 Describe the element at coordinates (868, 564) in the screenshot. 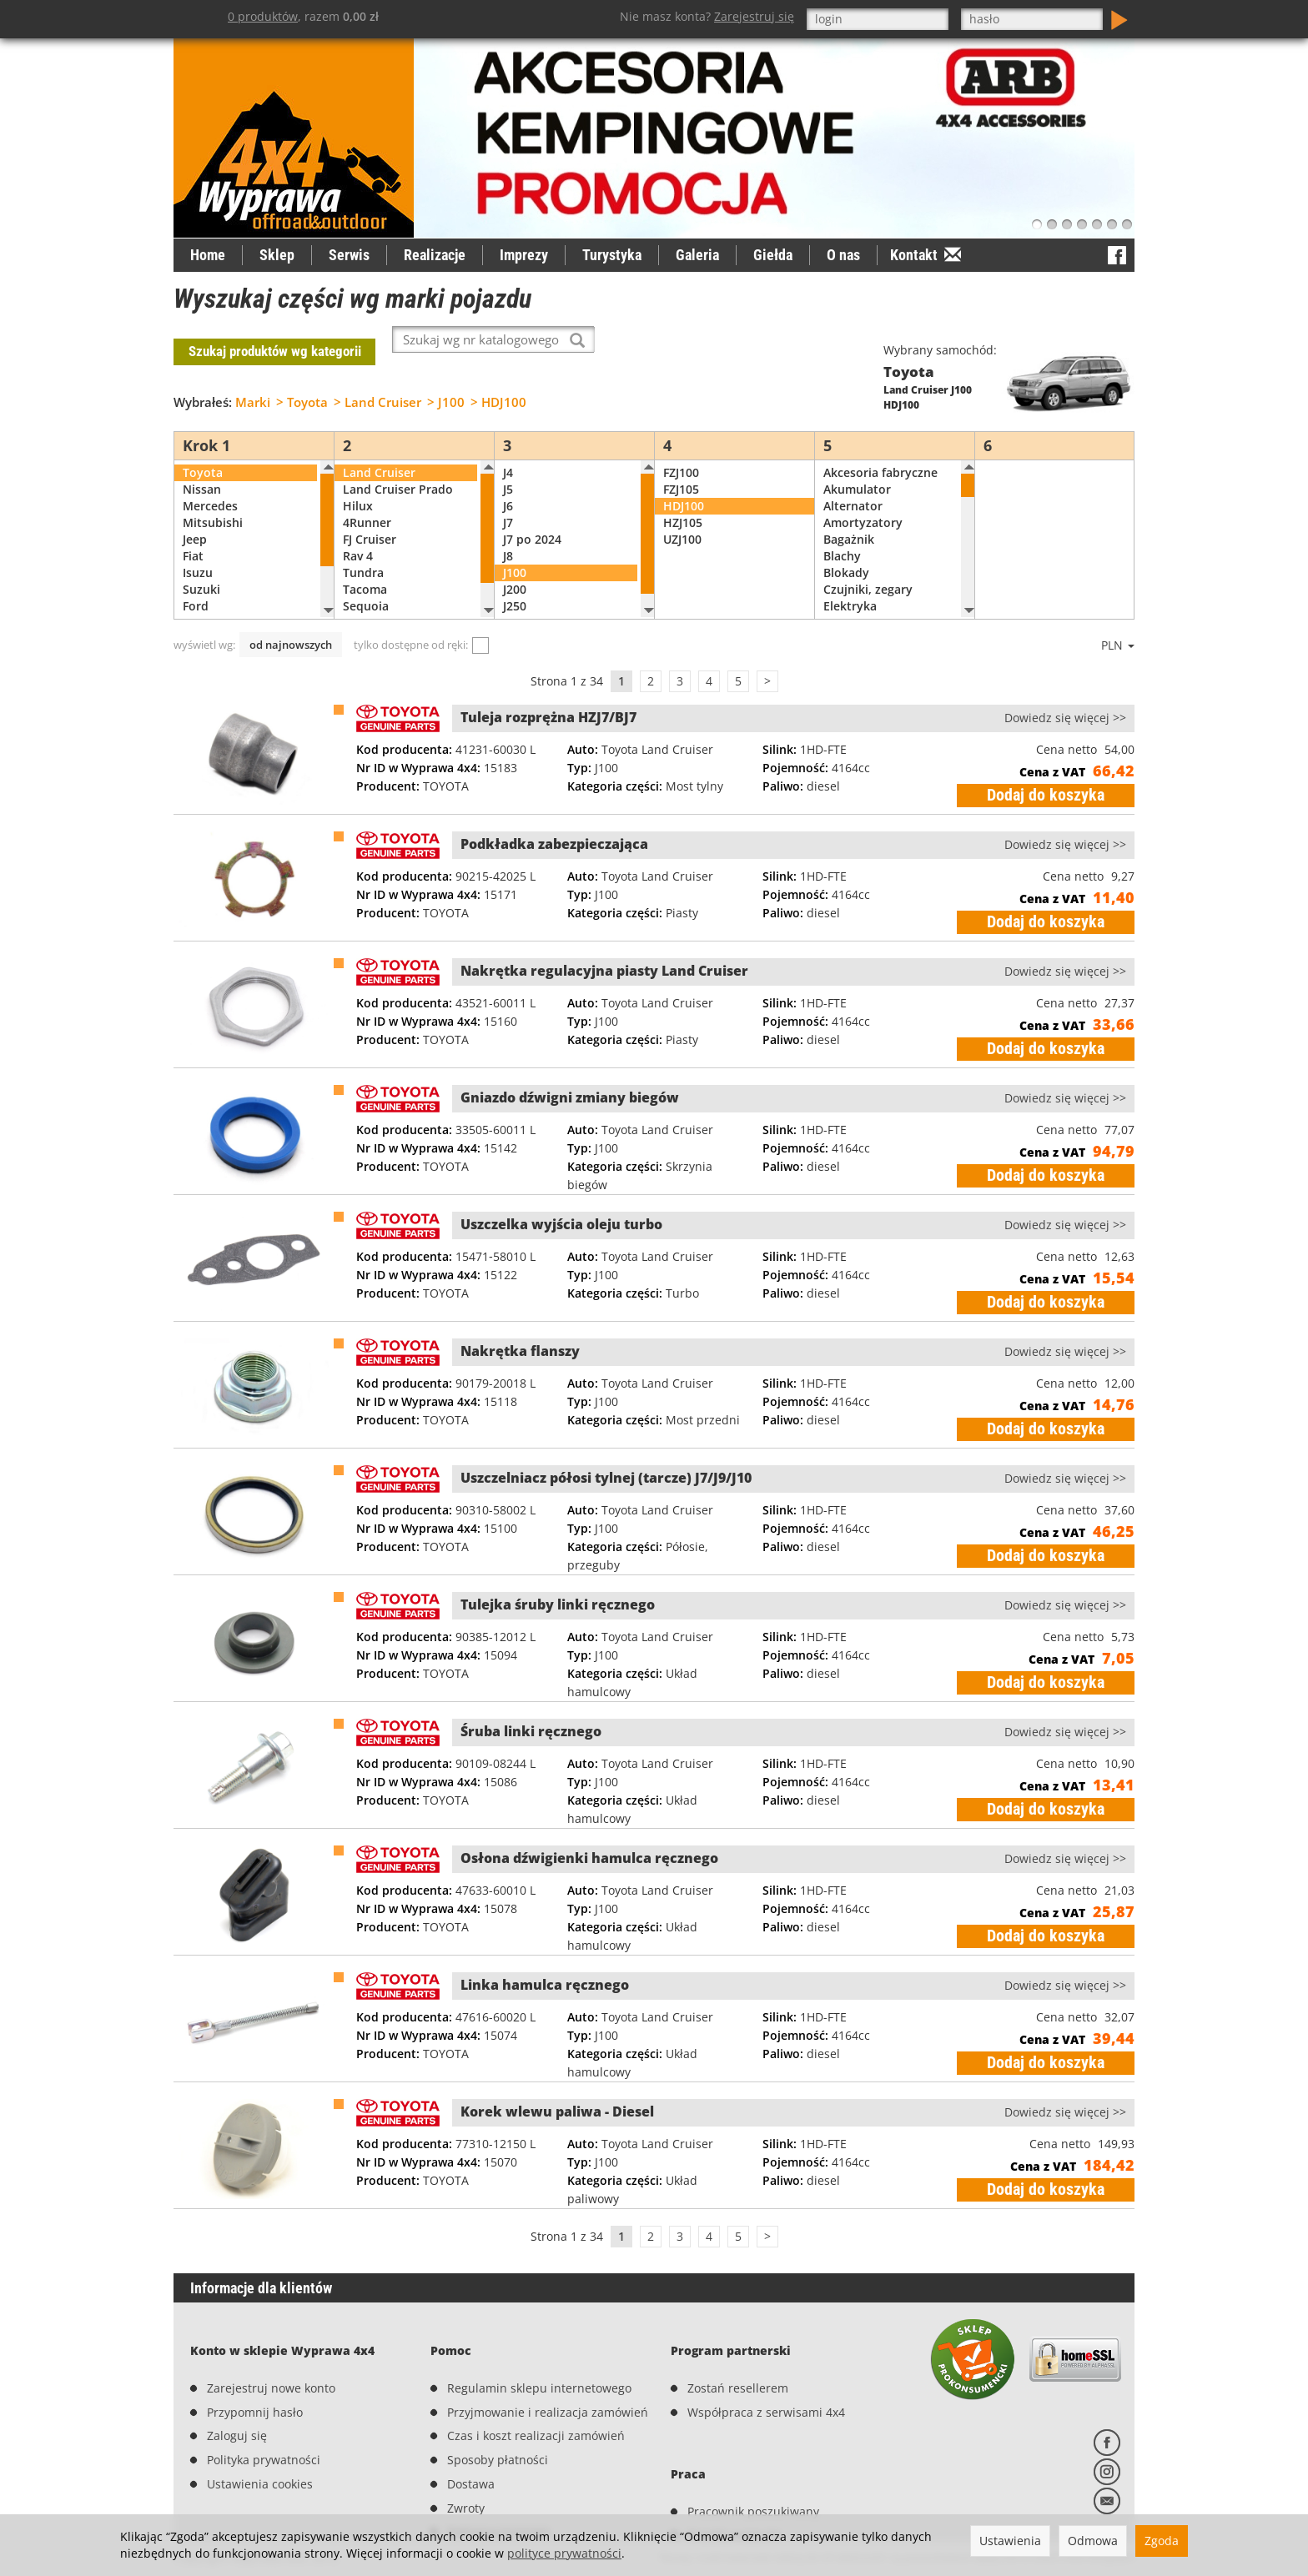

I see `Czujniki, zegary` at that location.